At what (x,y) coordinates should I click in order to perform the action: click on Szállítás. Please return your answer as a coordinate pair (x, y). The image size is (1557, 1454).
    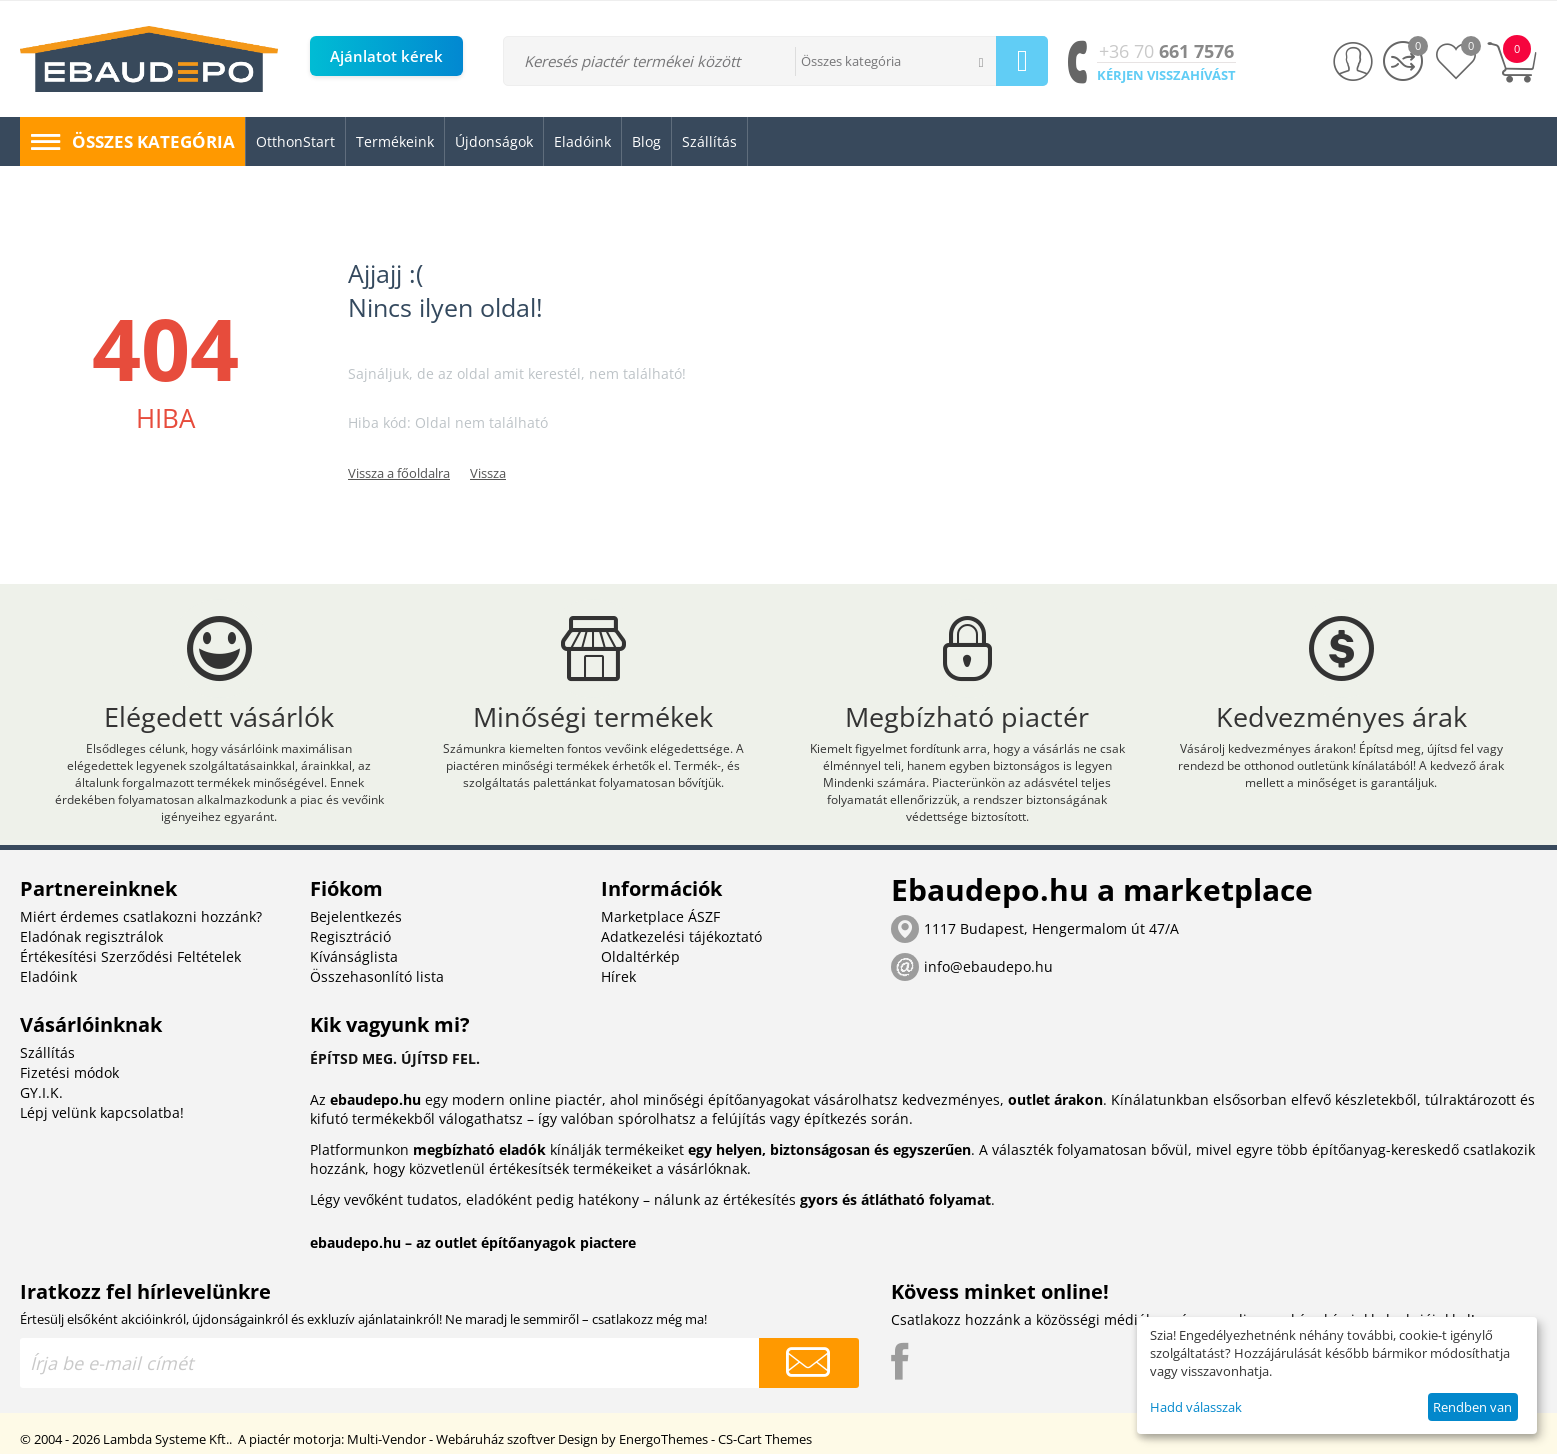
    Looking at the image, I should click on (47, 1052).